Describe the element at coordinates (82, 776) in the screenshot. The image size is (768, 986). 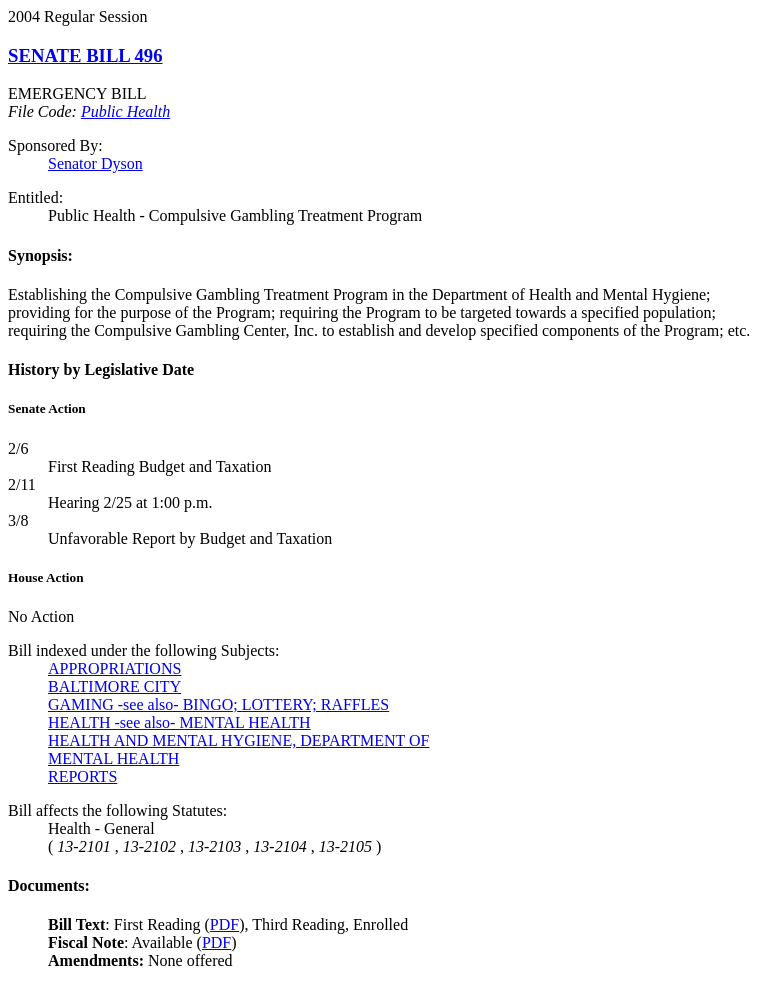
I see `REPORTS` at that location.